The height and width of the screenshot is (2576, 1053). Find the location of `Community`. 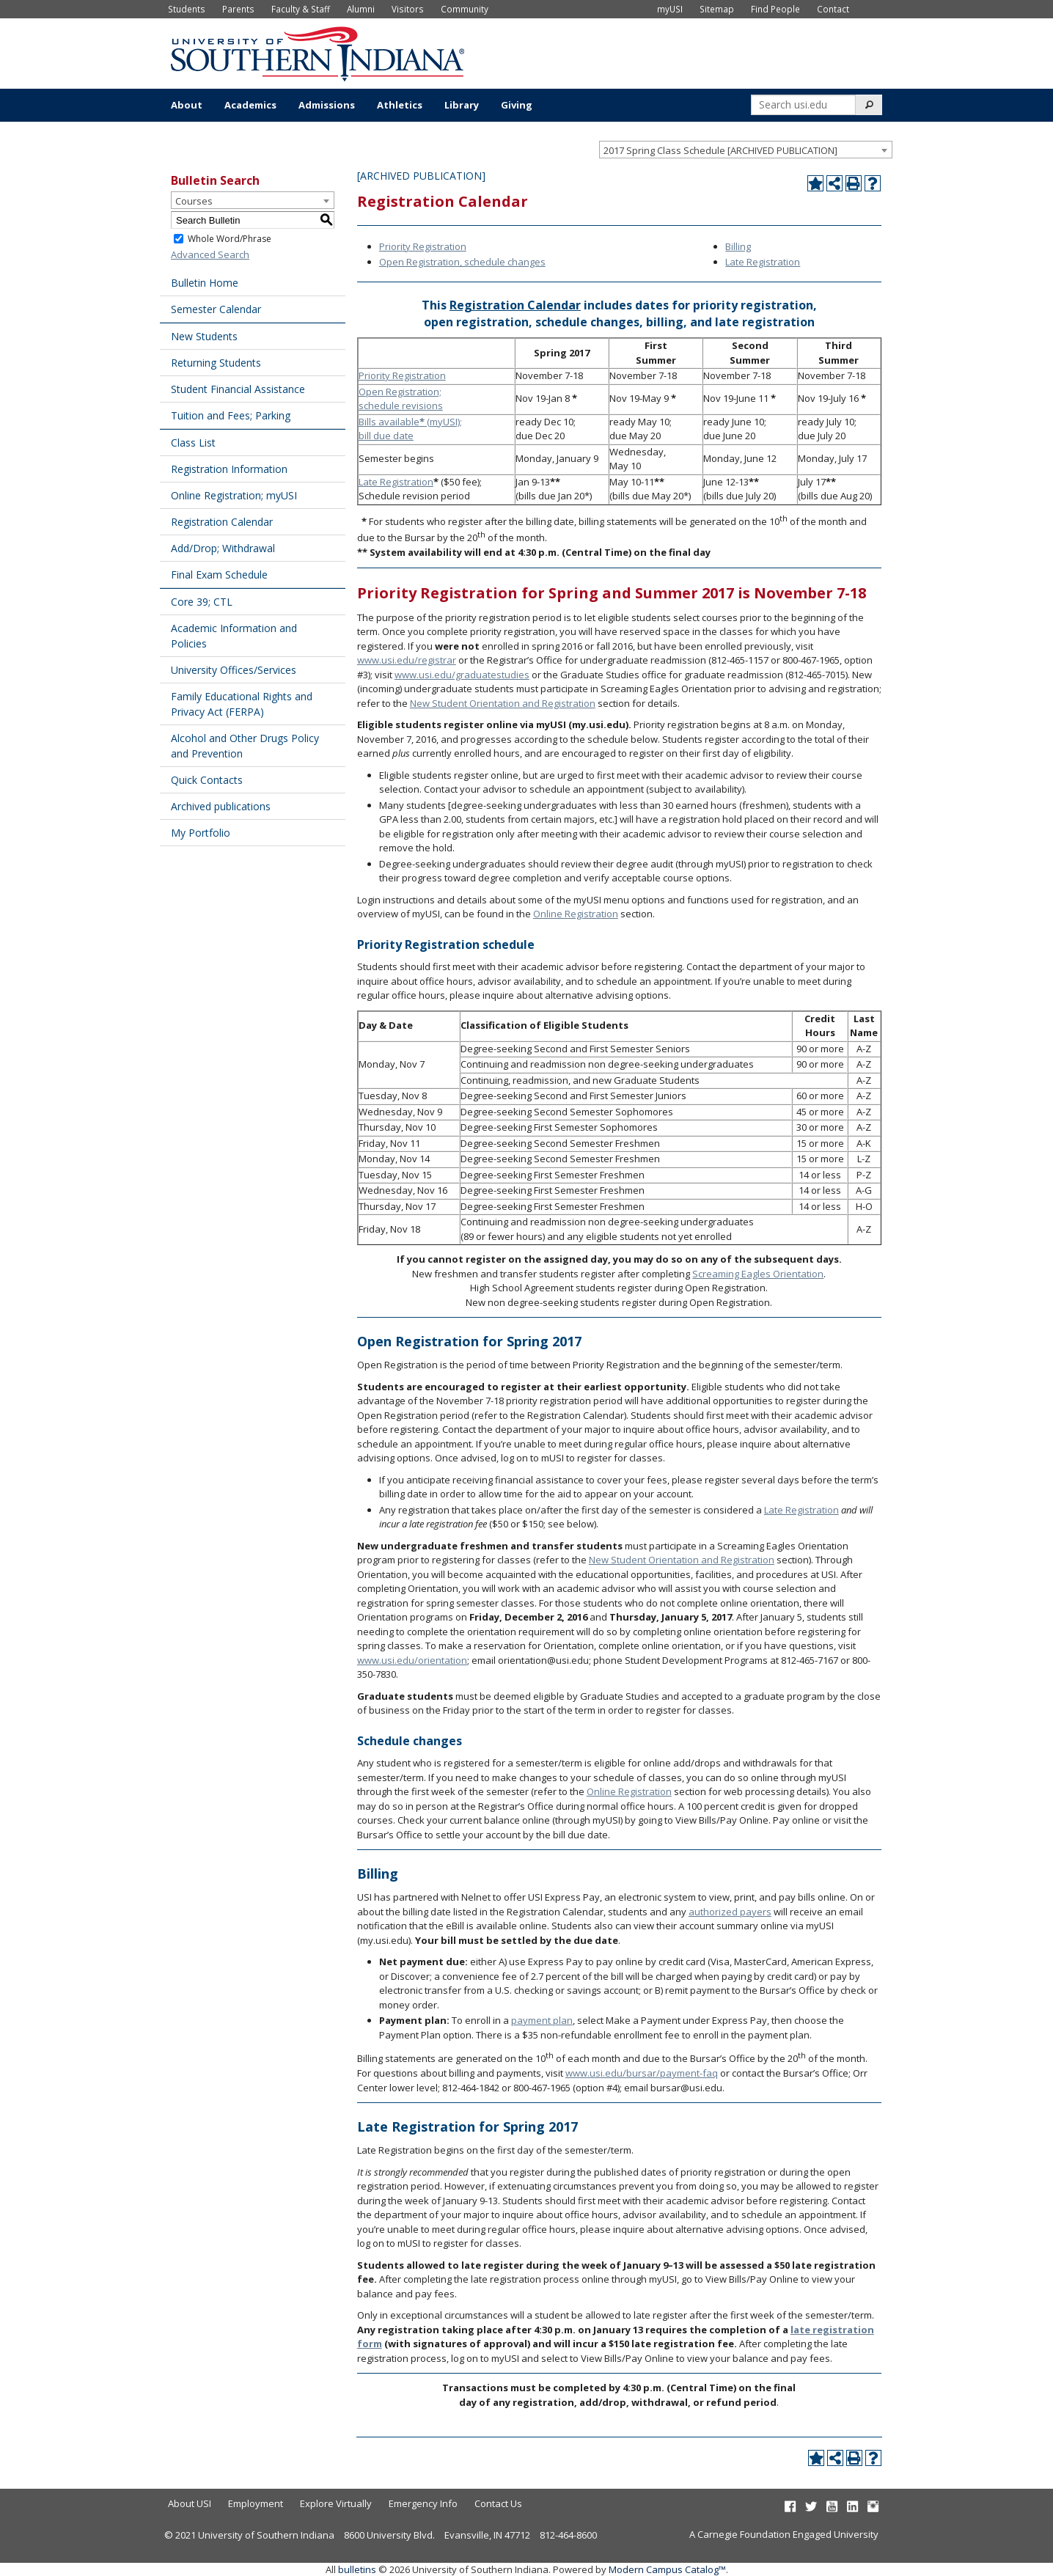

Community is located at coordinates (464, 9).